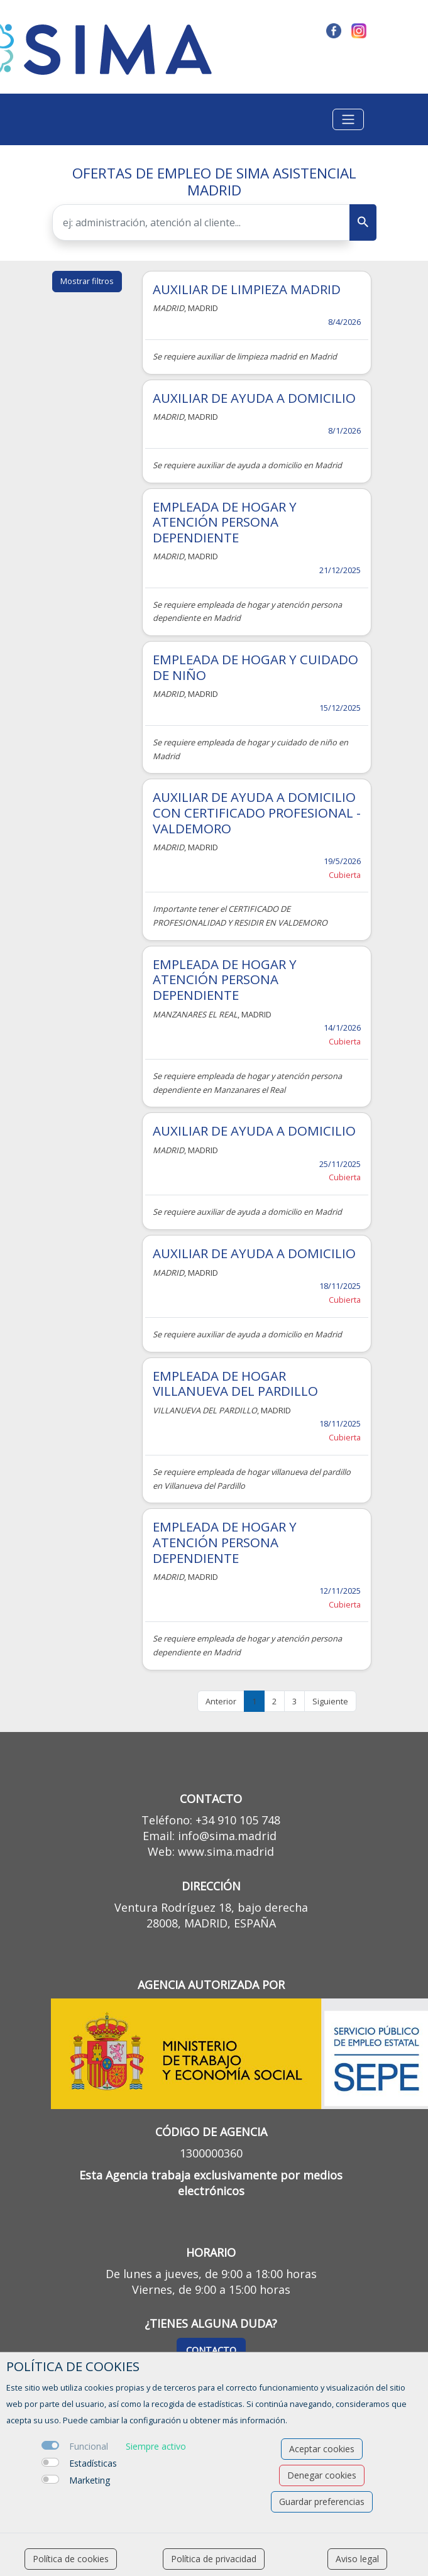 The image size is (428, 2576). What do you see at coordinates (257, 812) in the screenshot?
I see `AUXILIAR DE AYUDA A DOMICILIO CON CERTIFICADO PROFESIONAL - VALDEMORO` at bounding box center [257, 812].